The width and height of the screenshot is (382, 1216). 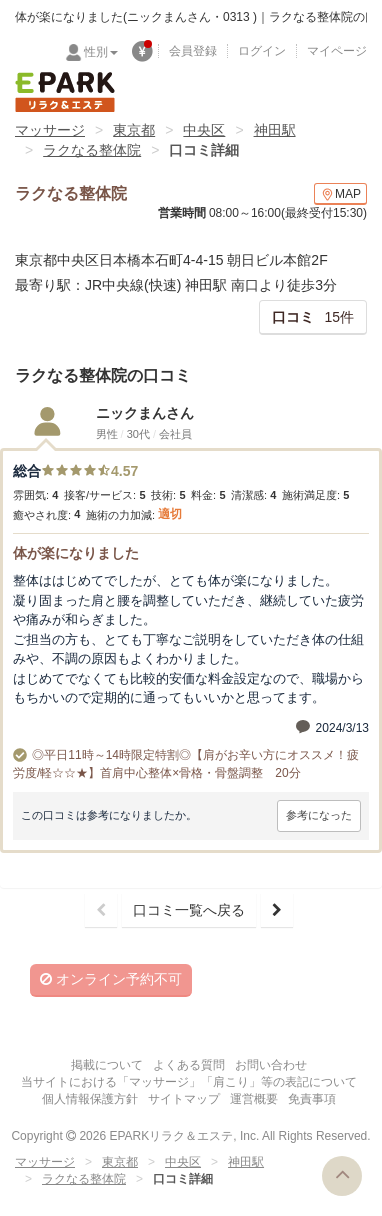 I want to click on ラクなる整体院, so click(x=92, y=150).